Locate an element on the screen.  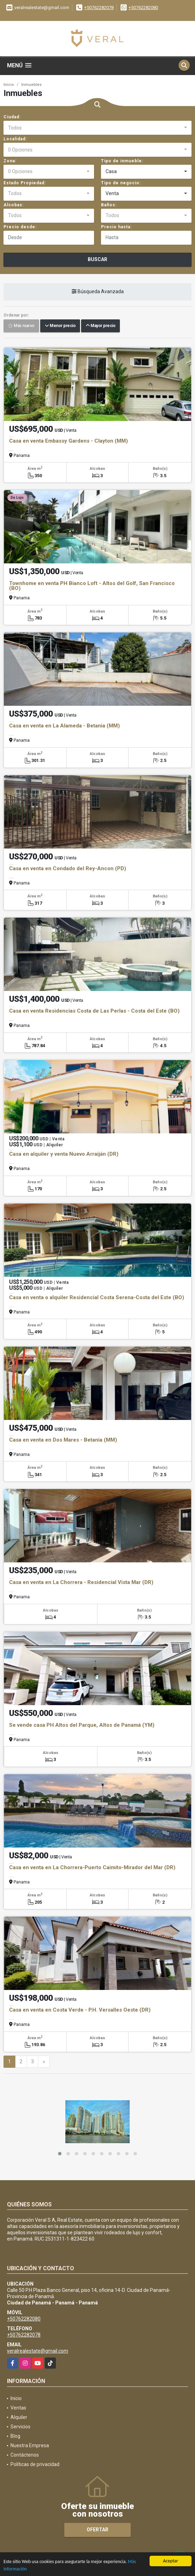
Localidad: is located at coordinates (15, 138).